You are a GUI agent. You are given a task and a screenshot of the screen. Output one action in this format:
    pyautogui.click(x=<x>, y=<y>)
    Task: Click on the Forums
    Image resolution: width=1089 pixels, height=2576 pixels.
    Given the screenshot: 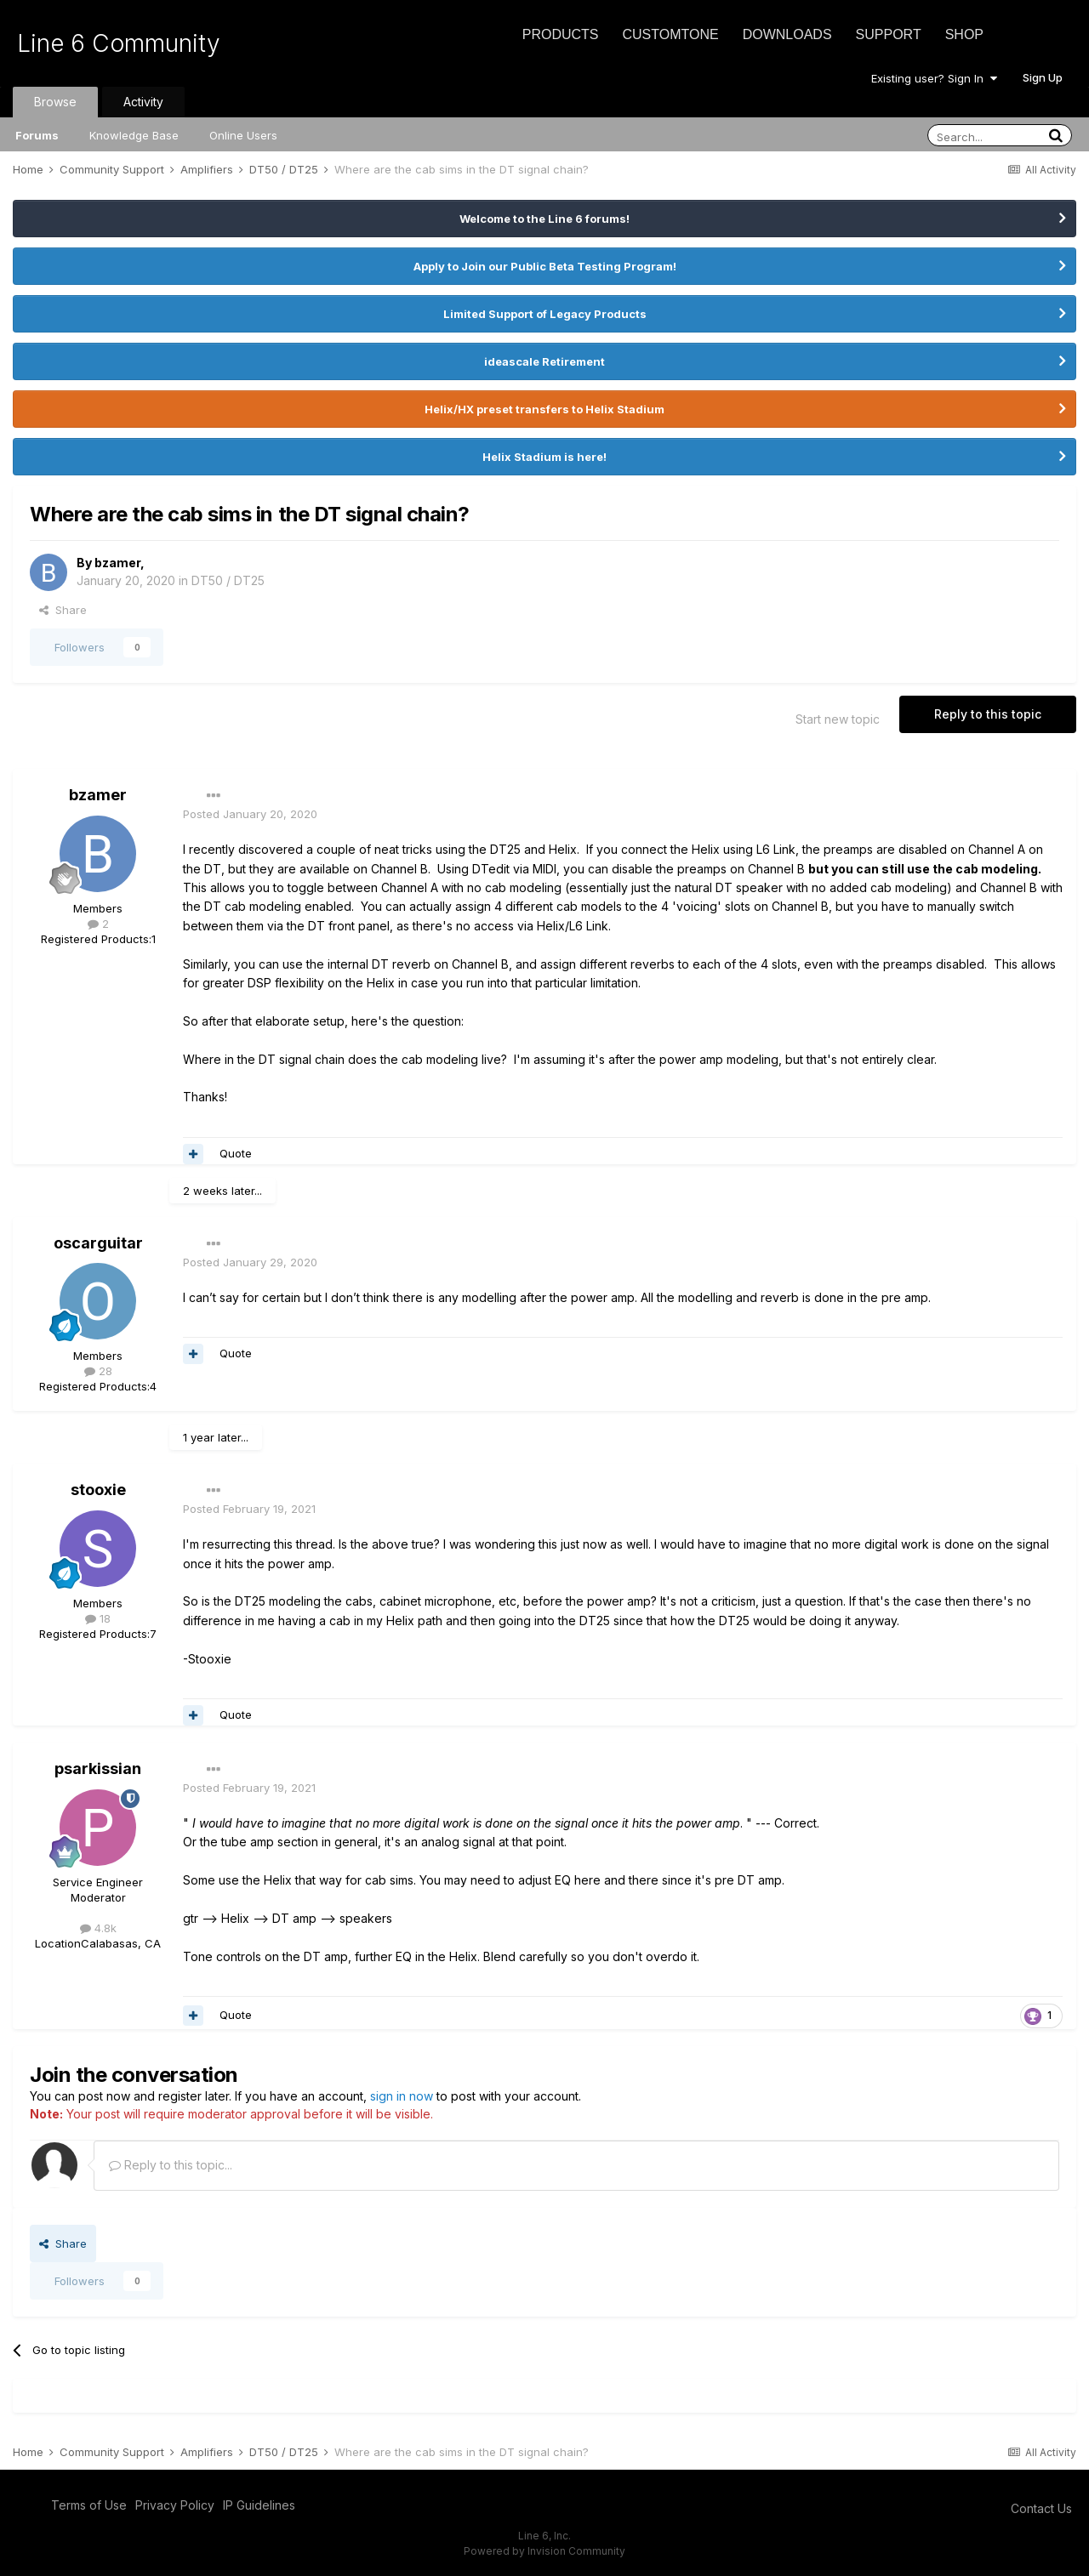 What is the action you would take?
    pyautogui.click(x=37, y=135)
    